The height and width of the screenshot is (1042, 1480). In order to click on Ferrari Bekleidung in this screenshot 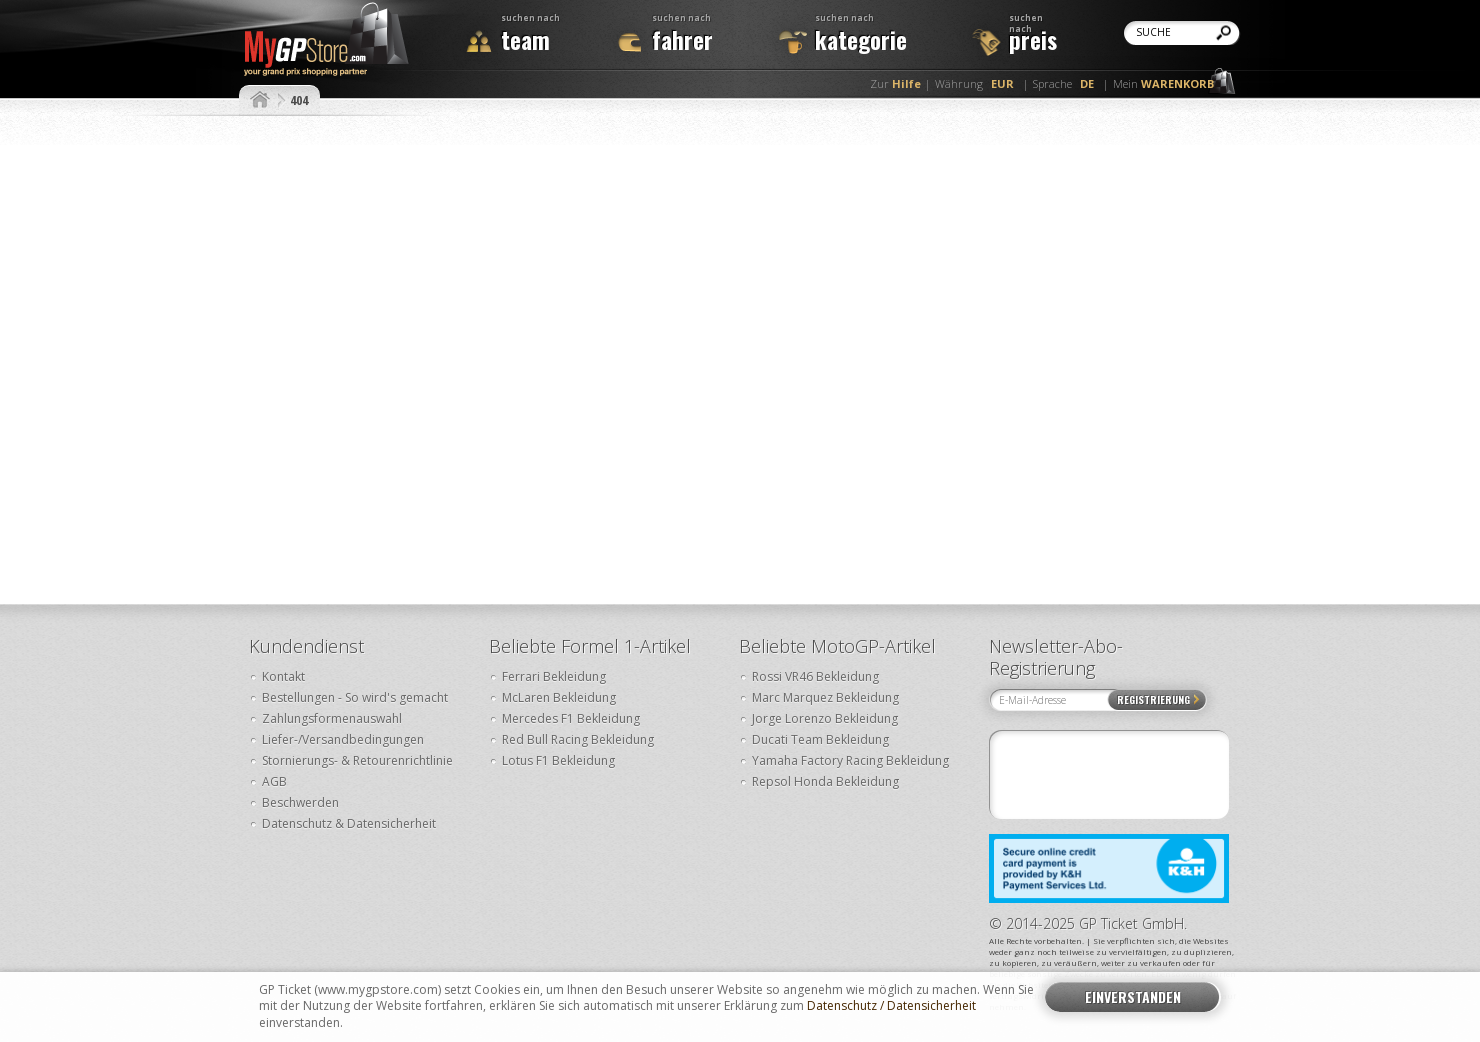, I will do `click(554, 676)`.